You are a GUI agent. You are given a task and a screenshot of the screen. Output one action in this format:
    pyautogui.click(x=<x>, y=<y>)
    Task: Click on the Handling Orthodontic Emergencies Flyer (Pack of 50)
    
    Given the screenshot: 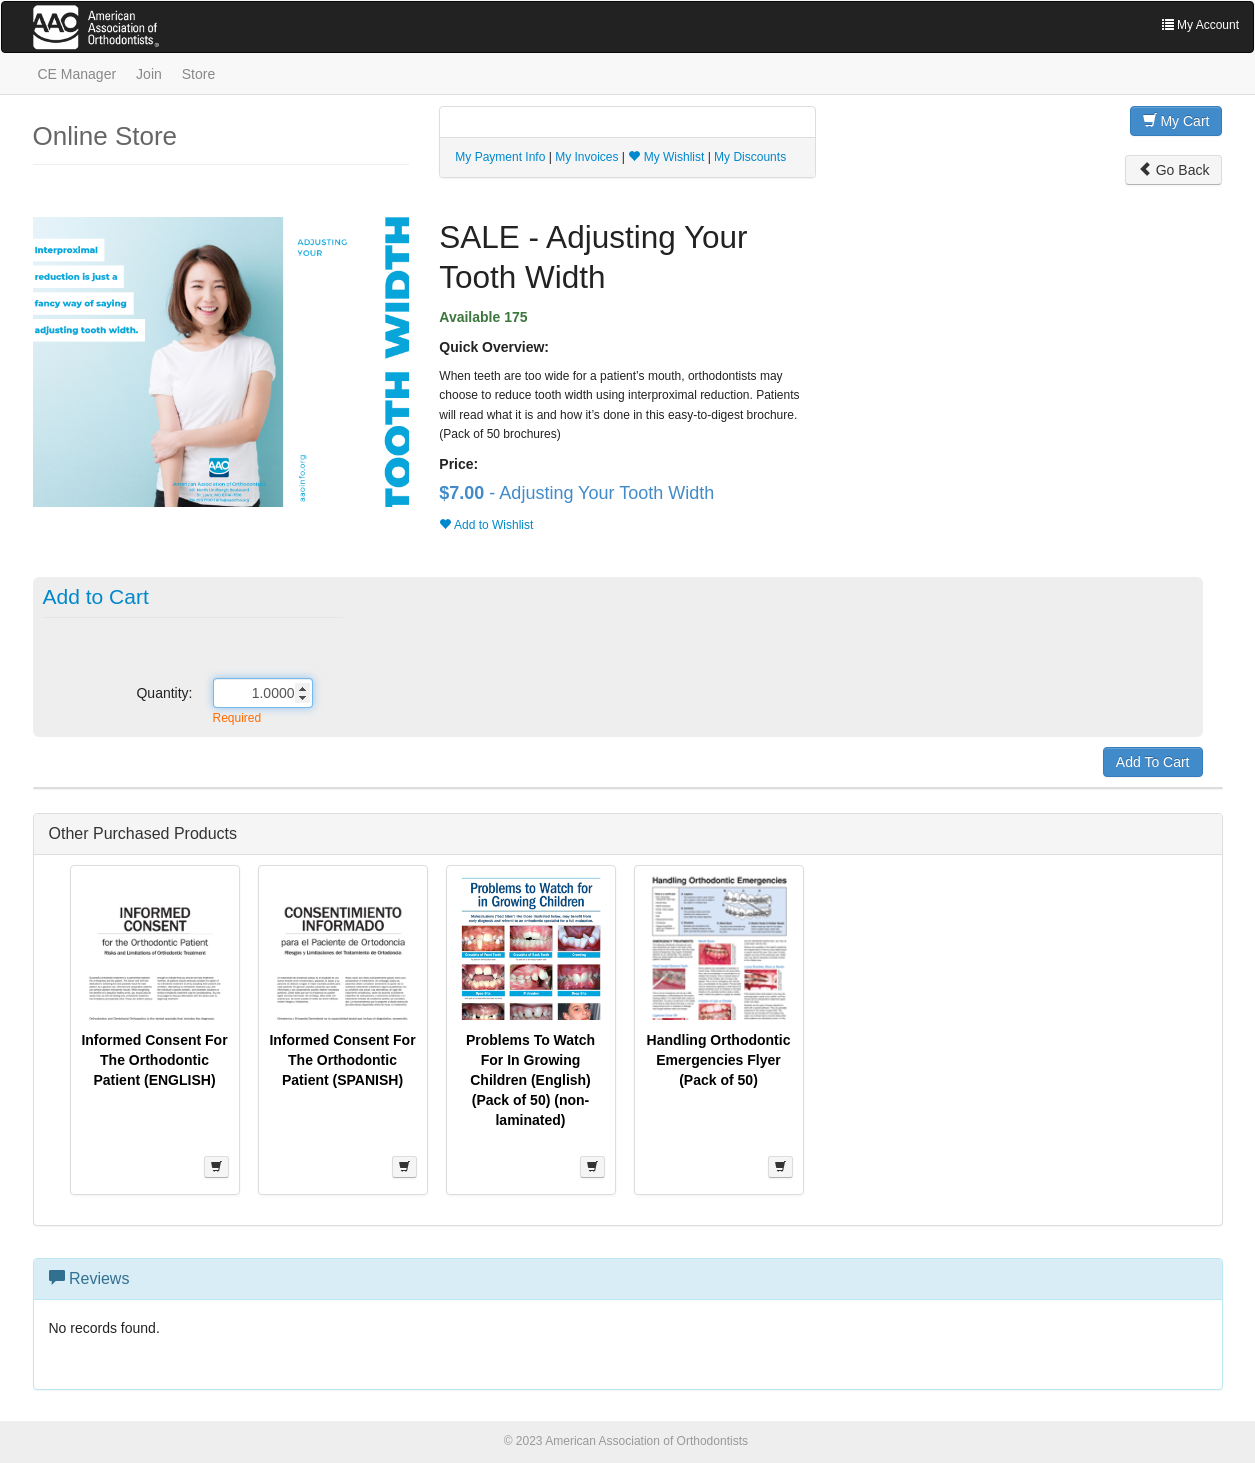 What is the action you would take?
    pyautogui.click(x=719, y=1060)
    